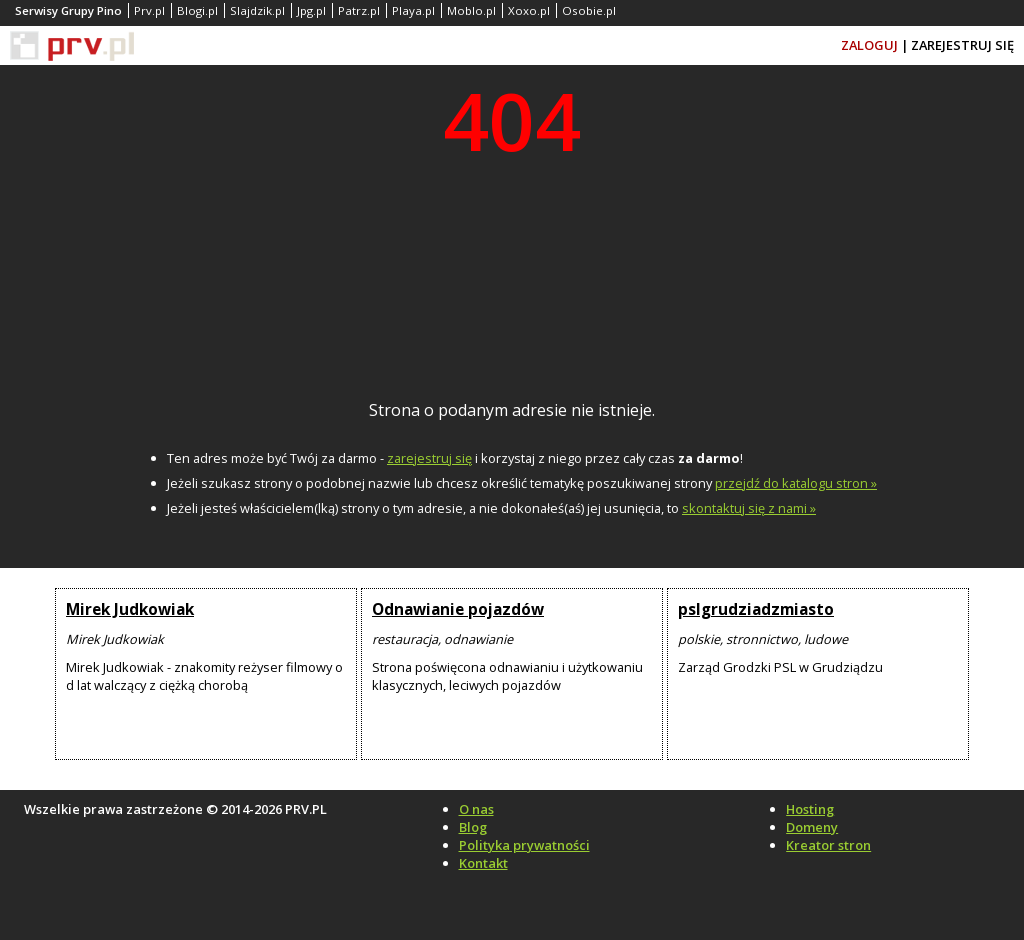 This screenshot has width=1024, height=940. What do you see at coordinates (828, 845) in the screenshot?
I see `Kreator stron` at bounding box center [828, 845].